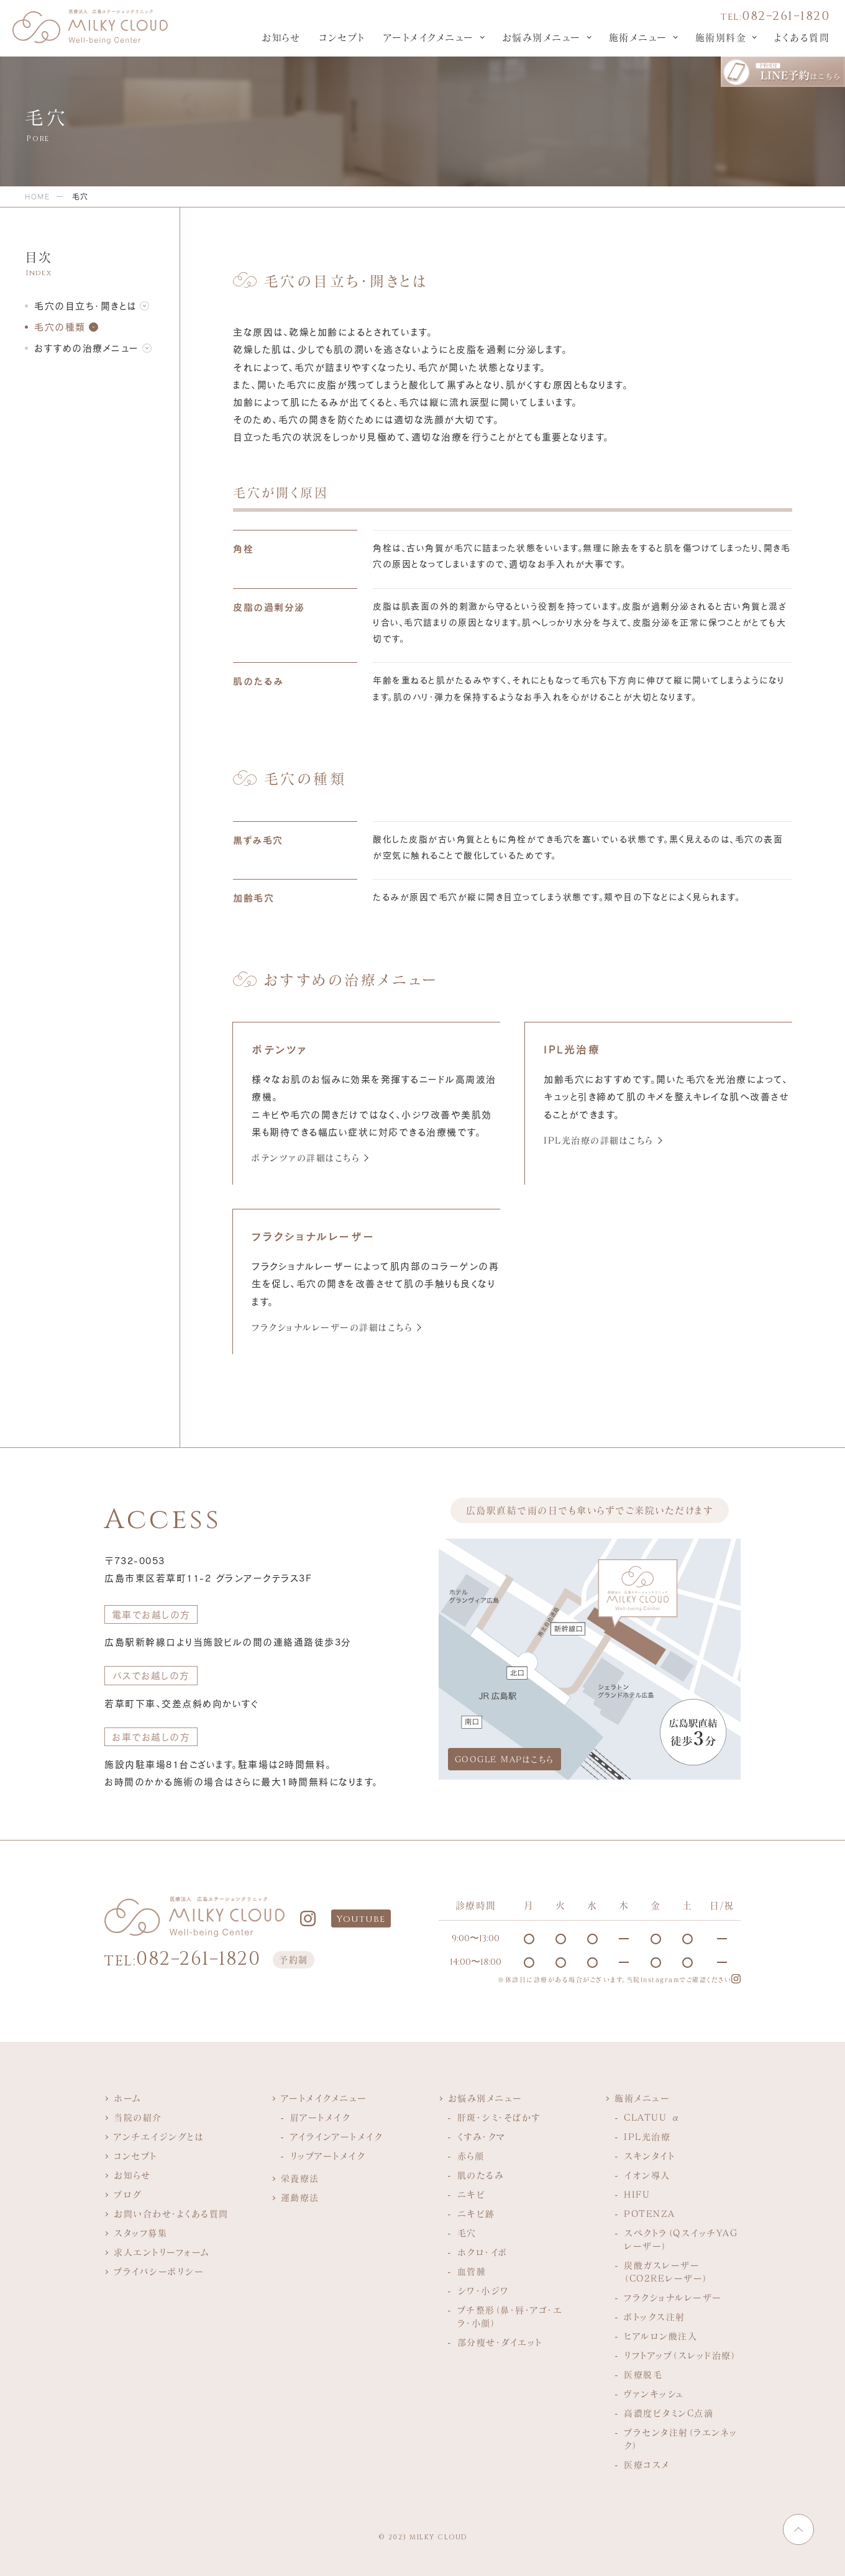 This screenshot has height=2576, width=845. What do you see at coordinates (637, 2194) in the screenshot?
I see `HIFU` at bounding box center [637, 2194].